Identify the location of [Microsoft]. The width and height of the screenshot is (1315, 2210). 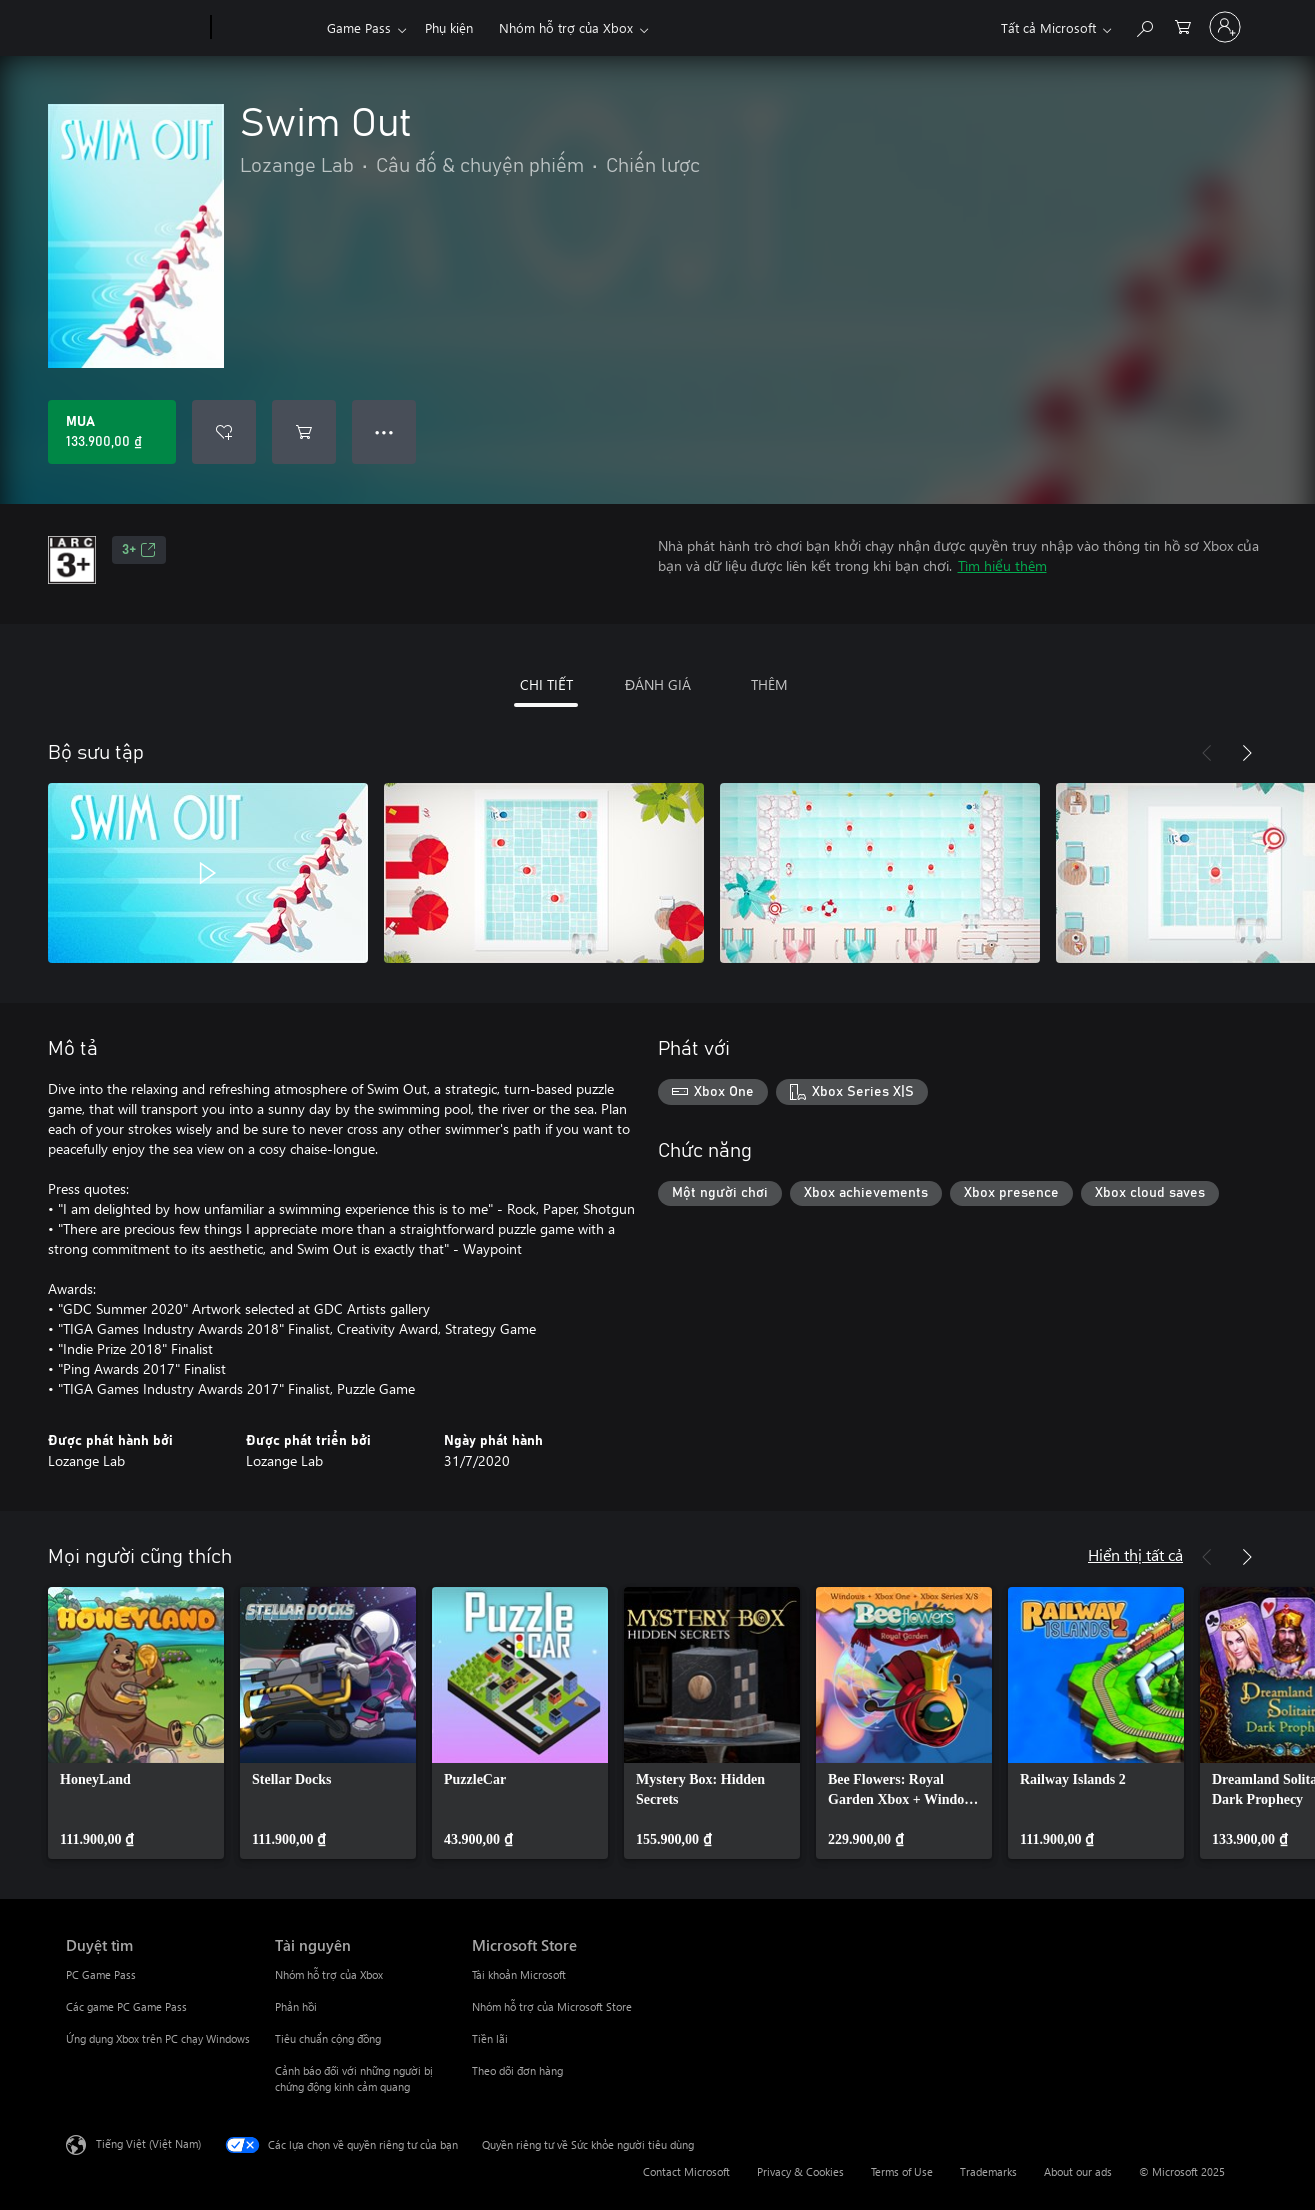
(134, 28).